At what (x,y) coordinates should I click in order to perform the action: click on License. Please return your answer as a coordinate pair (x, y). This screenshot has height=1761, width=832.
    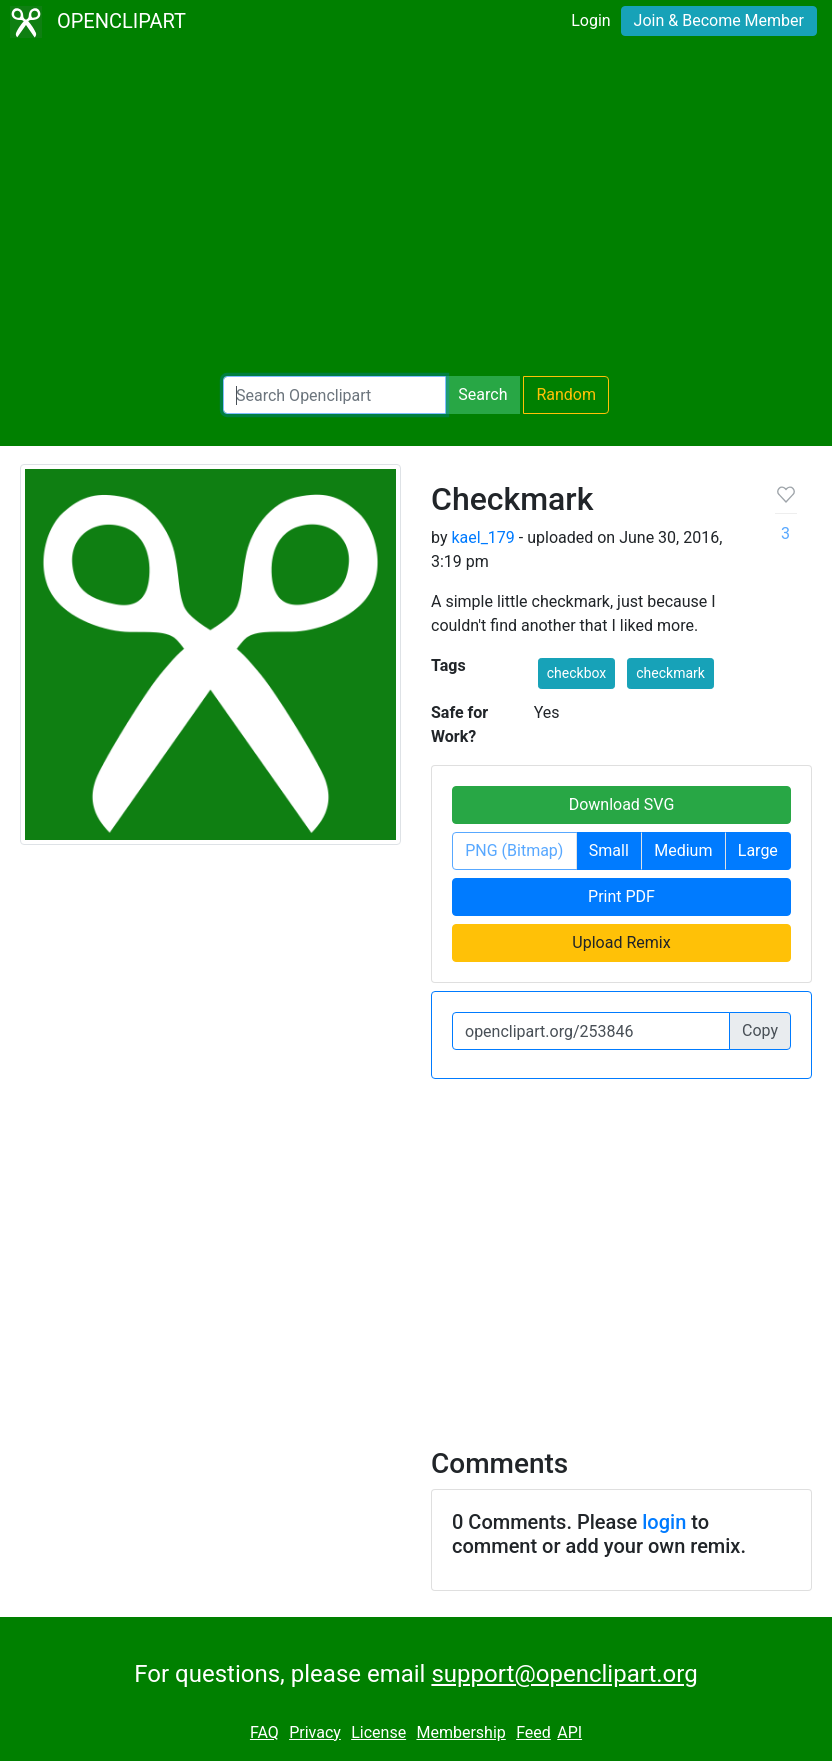
    Looking at the image, I should click on (378, 1732).